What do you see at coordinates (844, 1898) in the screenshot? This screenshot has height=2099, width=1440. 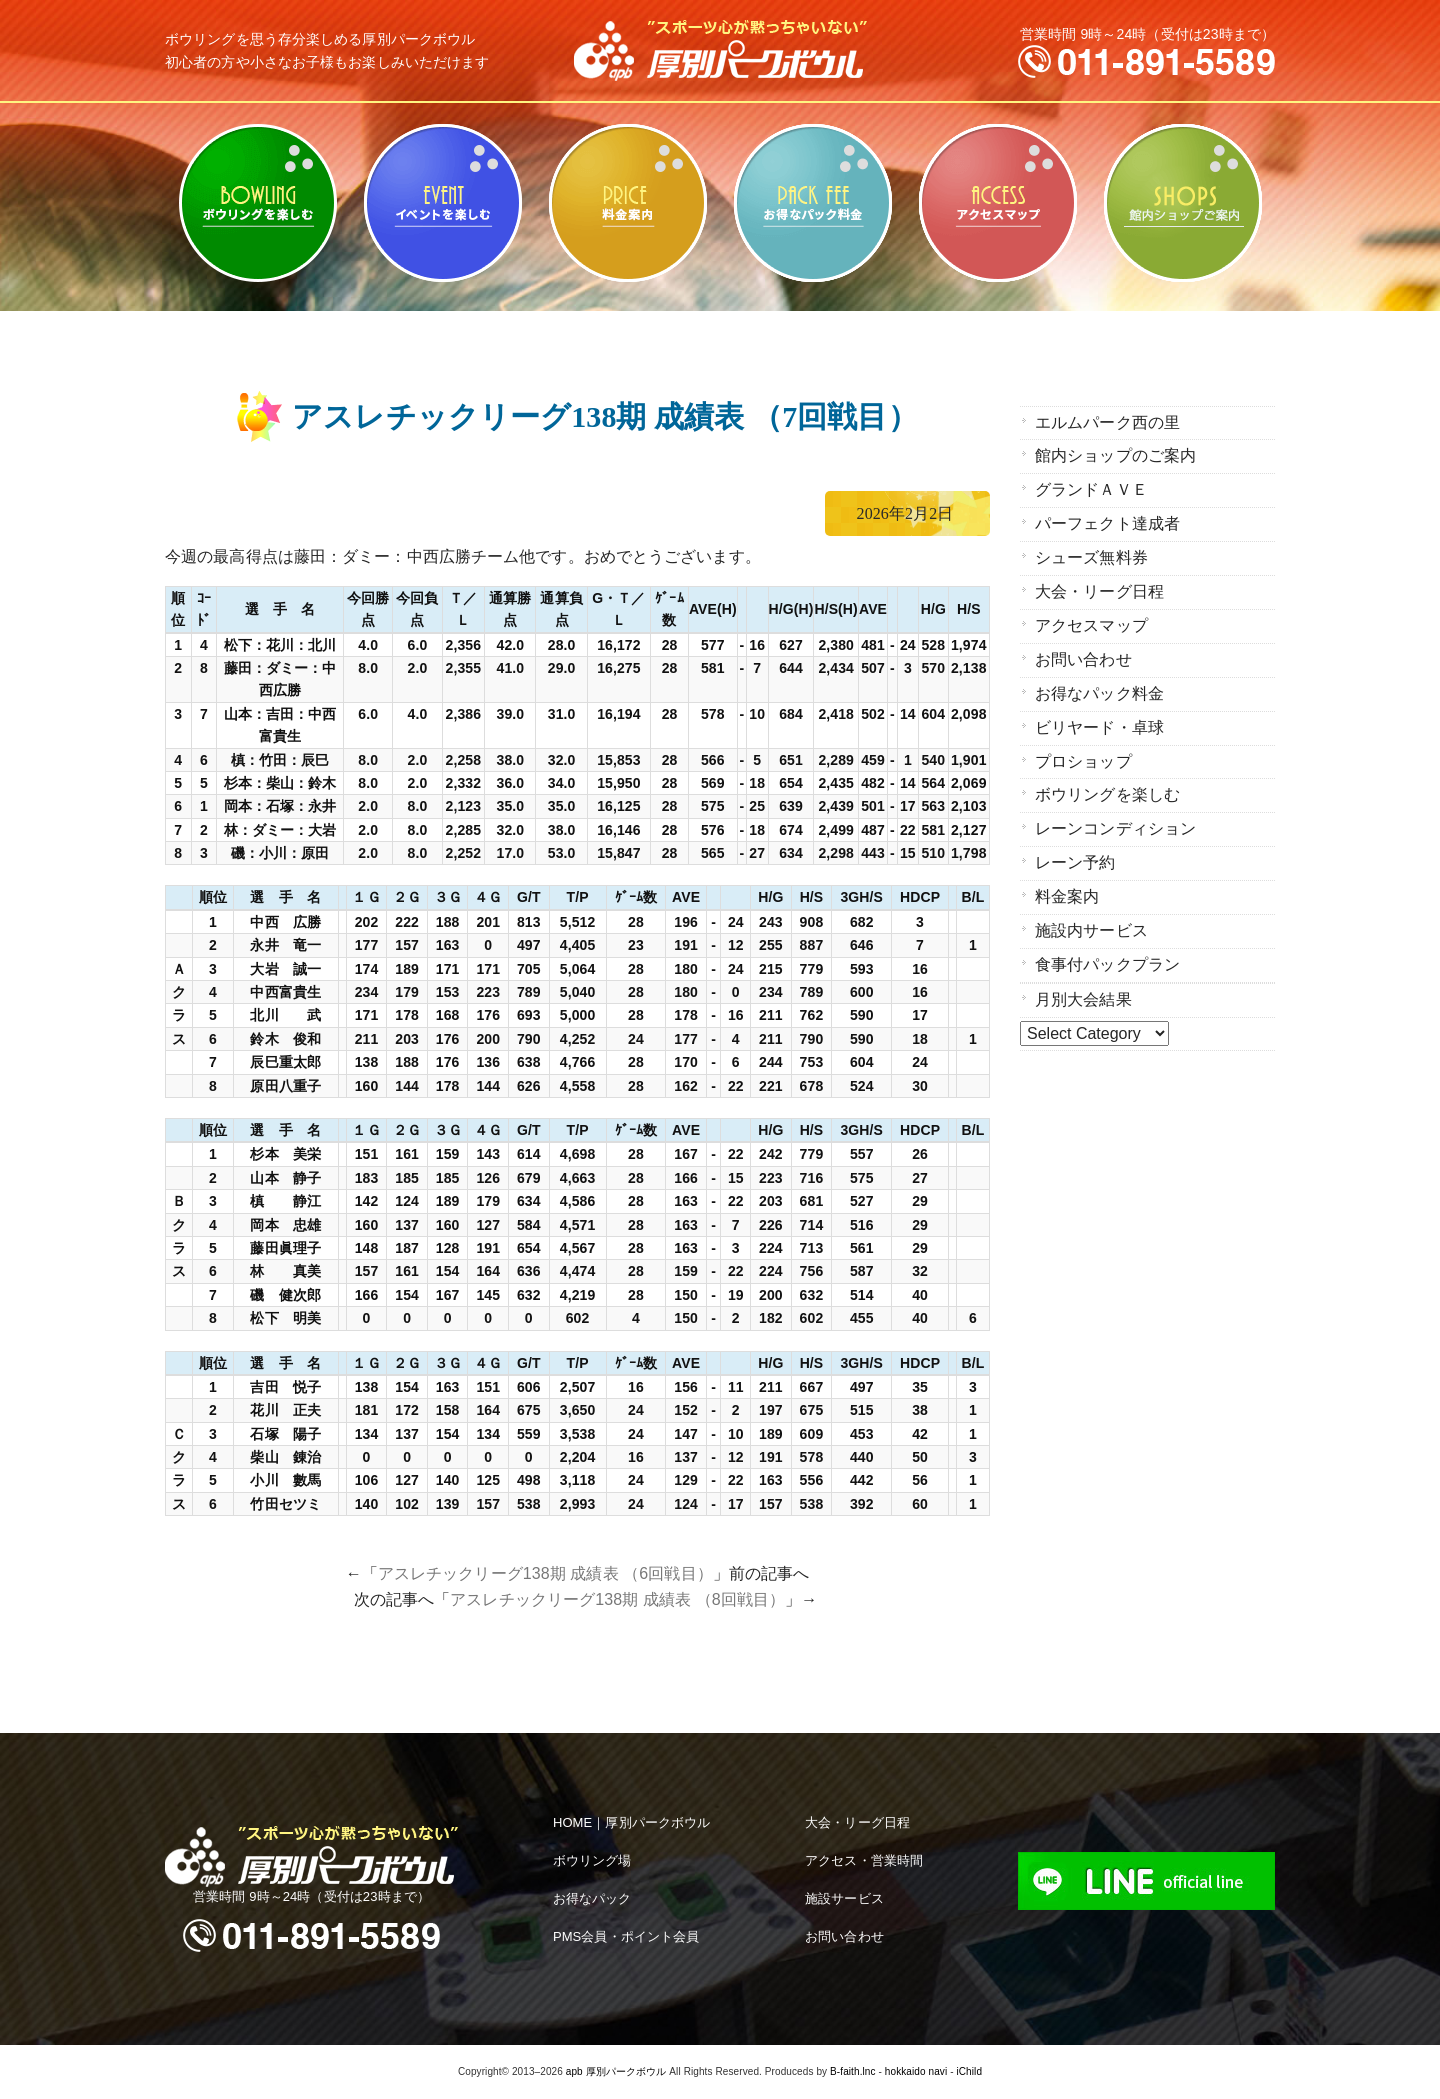 I see `施設サービス` at bounding box center [844, 1898].